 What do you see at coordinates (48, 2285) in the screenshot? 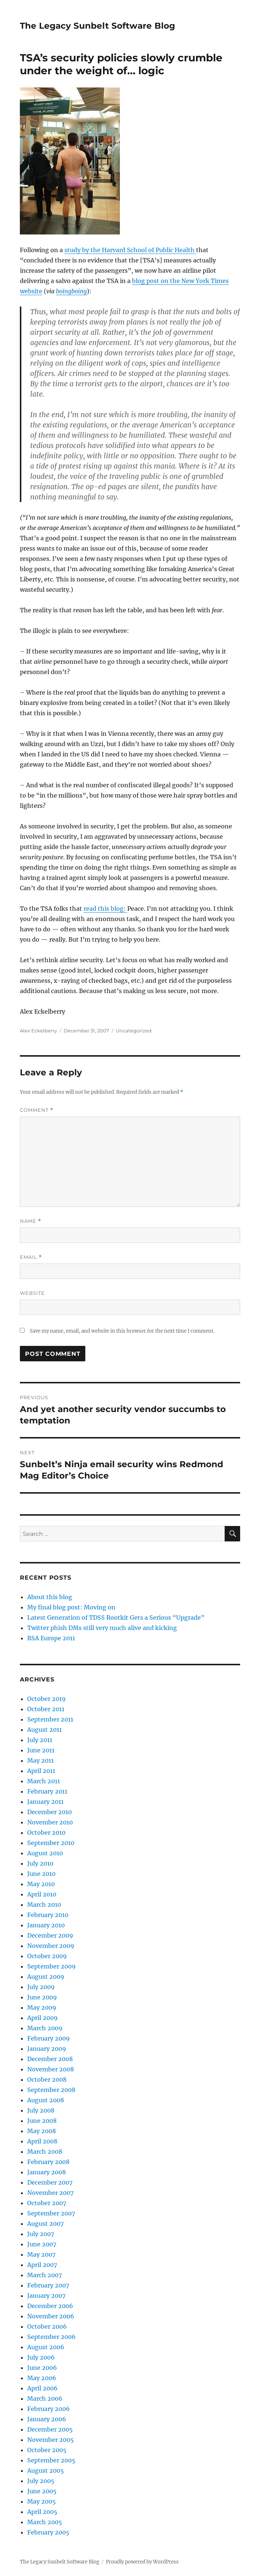
I see `February 2007` at bounding box center [48, 2285].